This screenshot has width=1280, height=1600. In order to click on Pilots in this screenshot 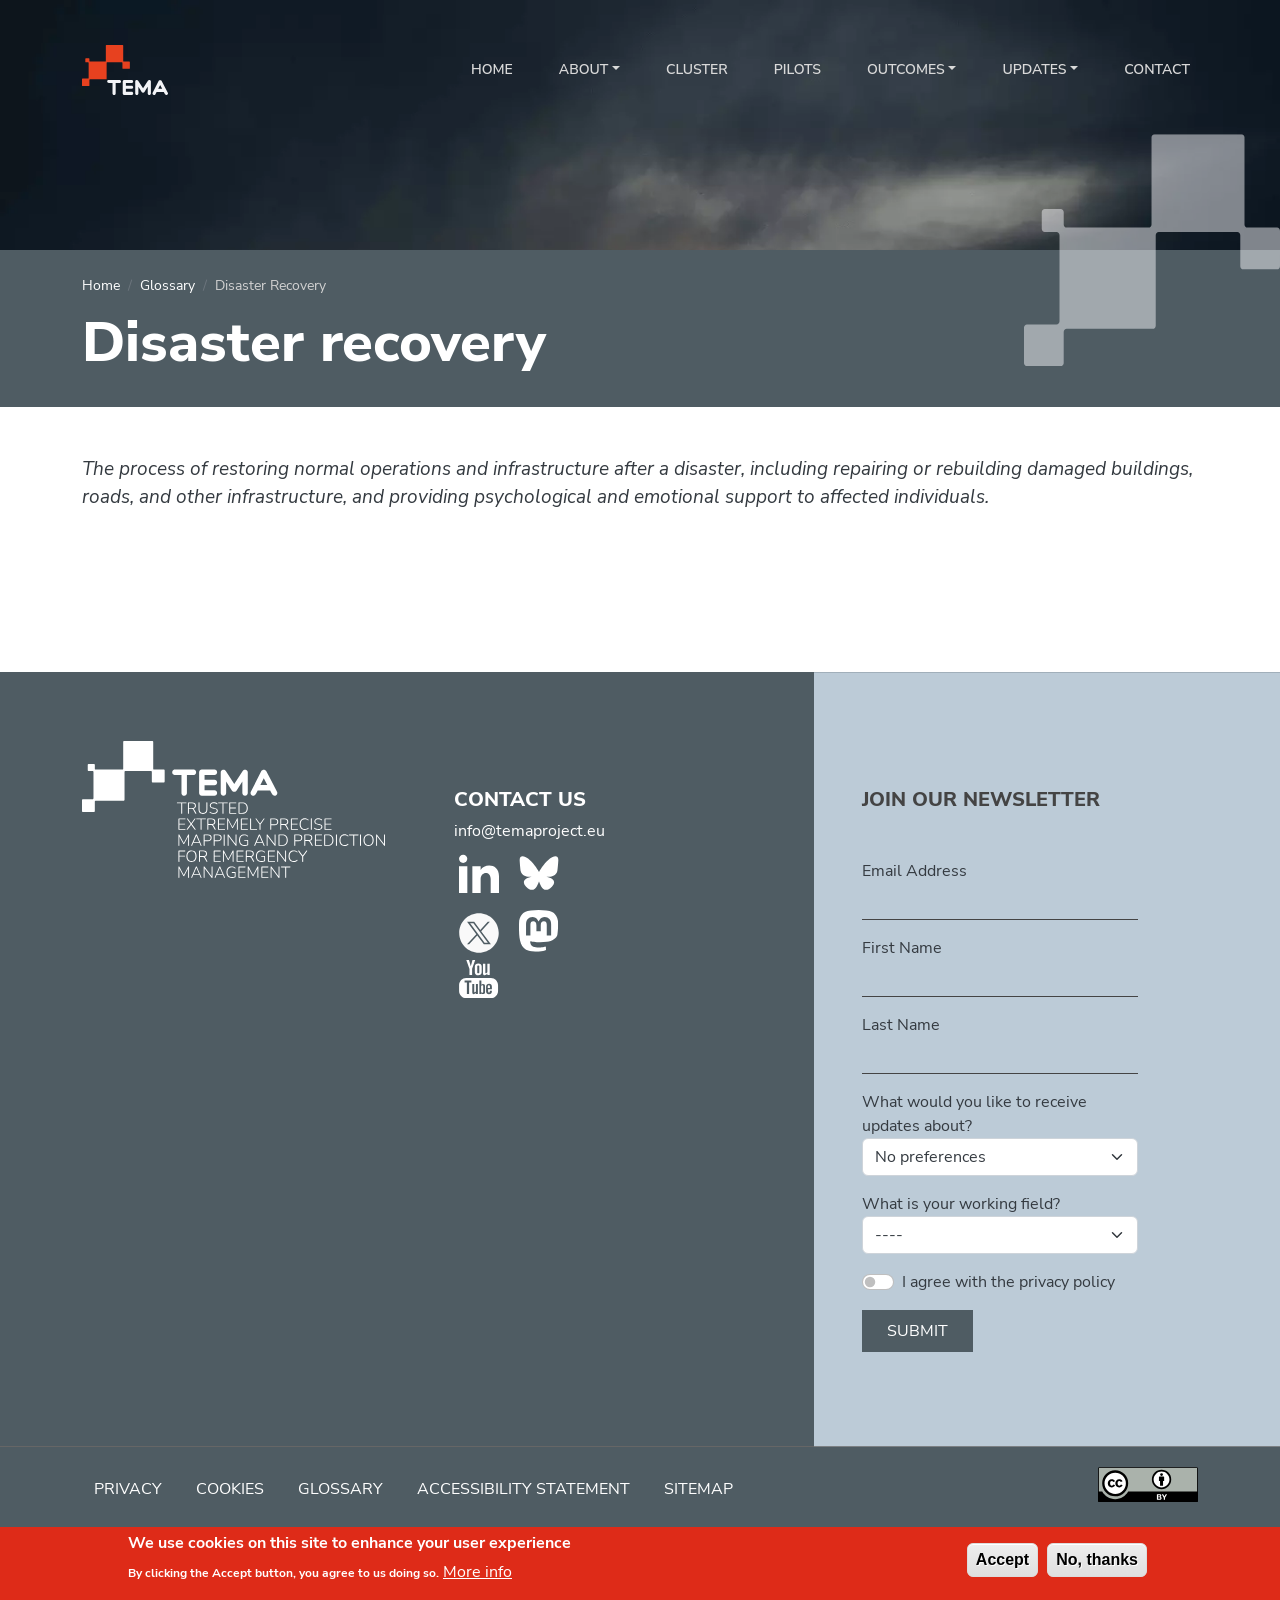, I will do `click(797, 69)`.